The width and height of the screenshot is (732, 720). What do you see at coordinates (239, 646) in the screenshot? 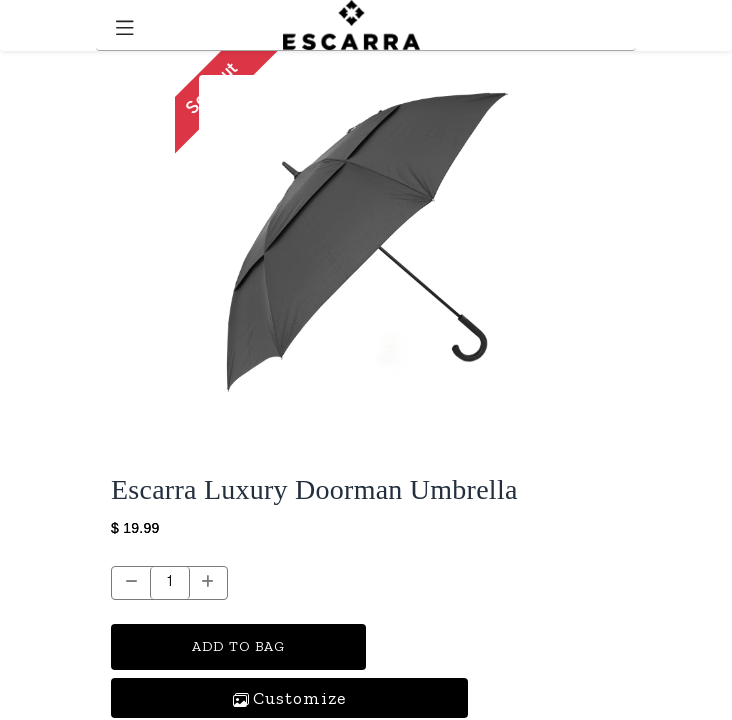
I see `ADD TO BAG [button]` at bounding box center [239, 646].